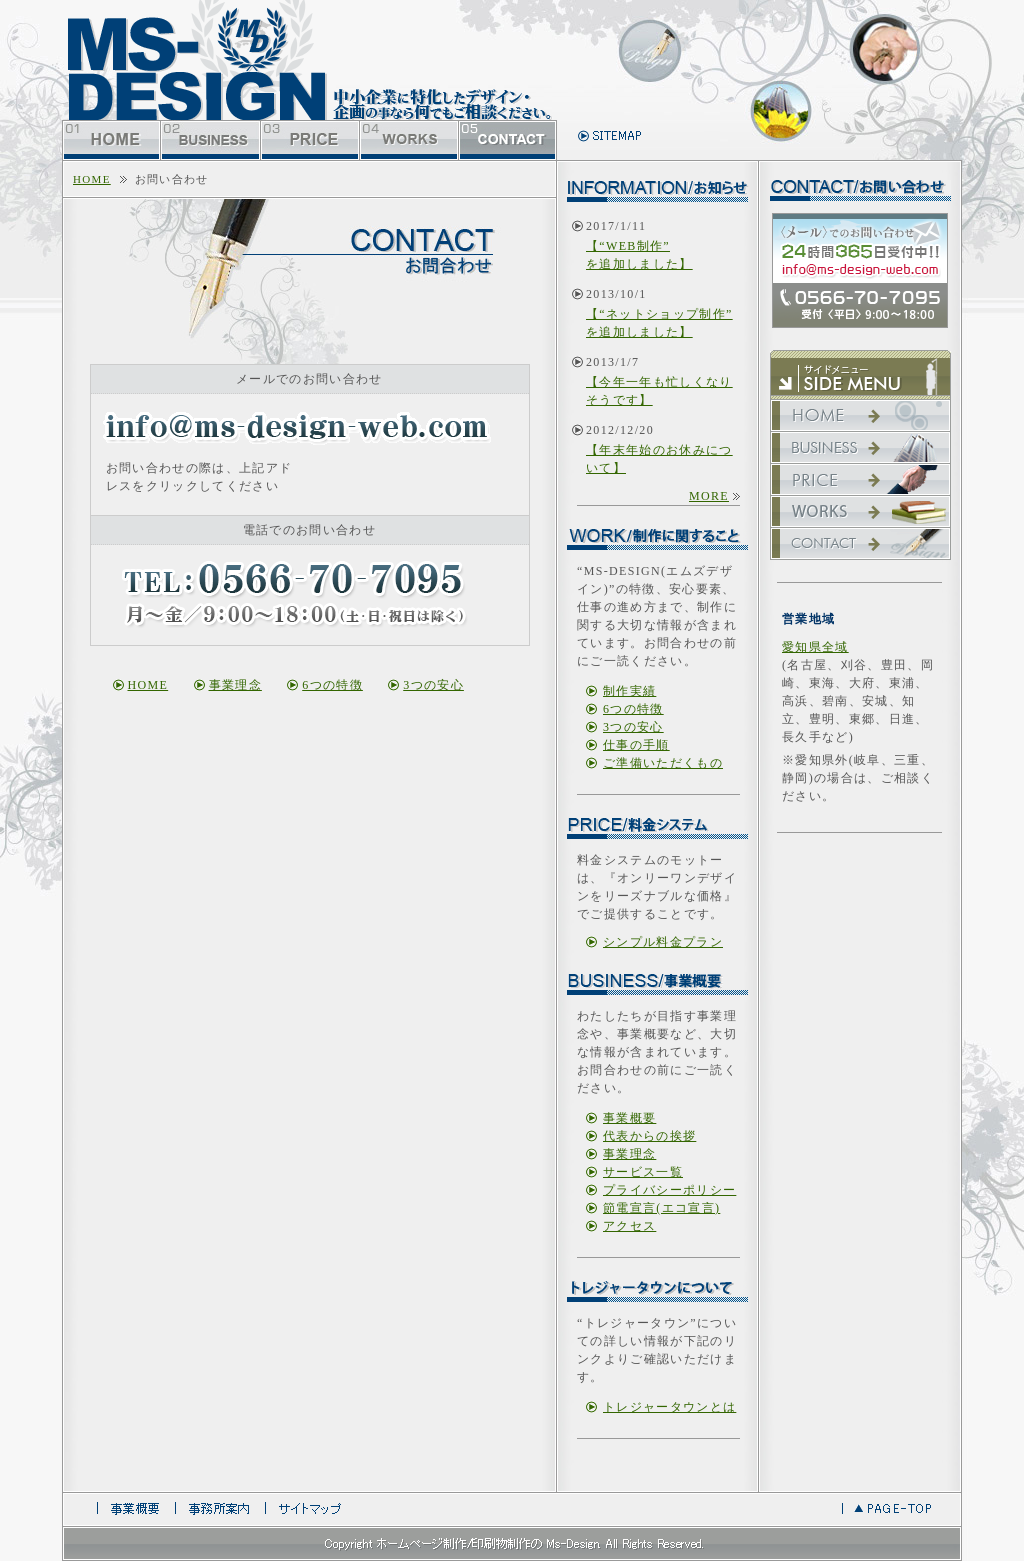 The image size is (1024, 1561). I want to click on サービス一覧, so click(643, 1172).